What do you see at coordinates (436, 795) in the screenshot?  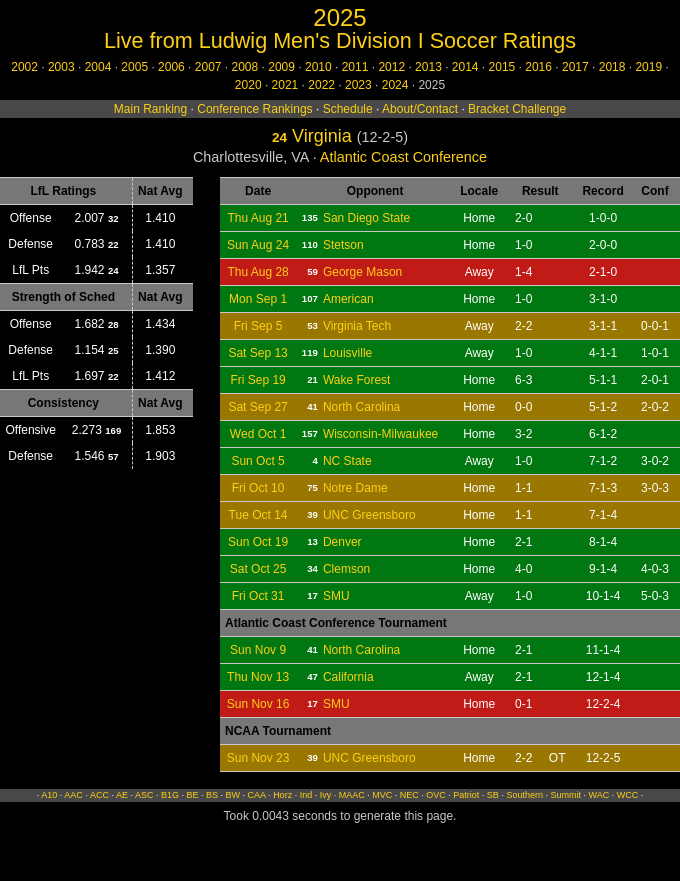 I see `OVC` at bounding box center [436, 795].